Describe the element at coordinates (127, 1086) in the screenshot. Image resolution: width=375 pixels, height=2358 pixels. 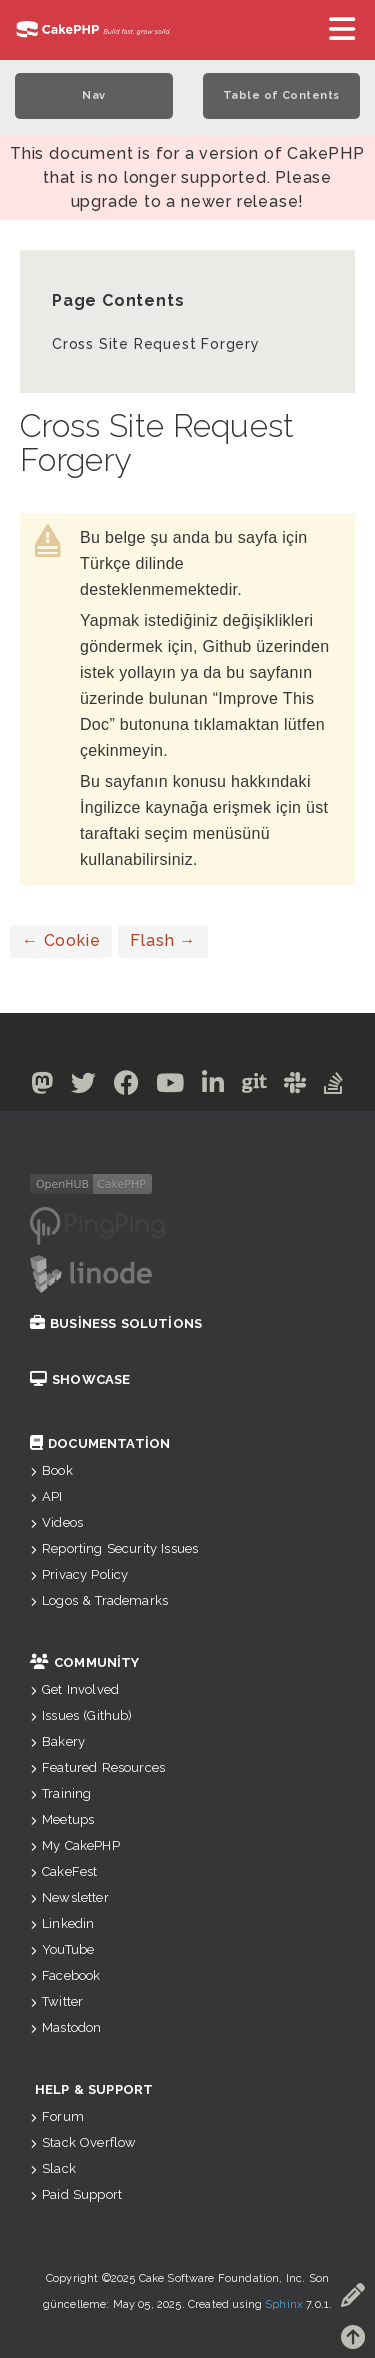
I see `[Facebook]` at that location.